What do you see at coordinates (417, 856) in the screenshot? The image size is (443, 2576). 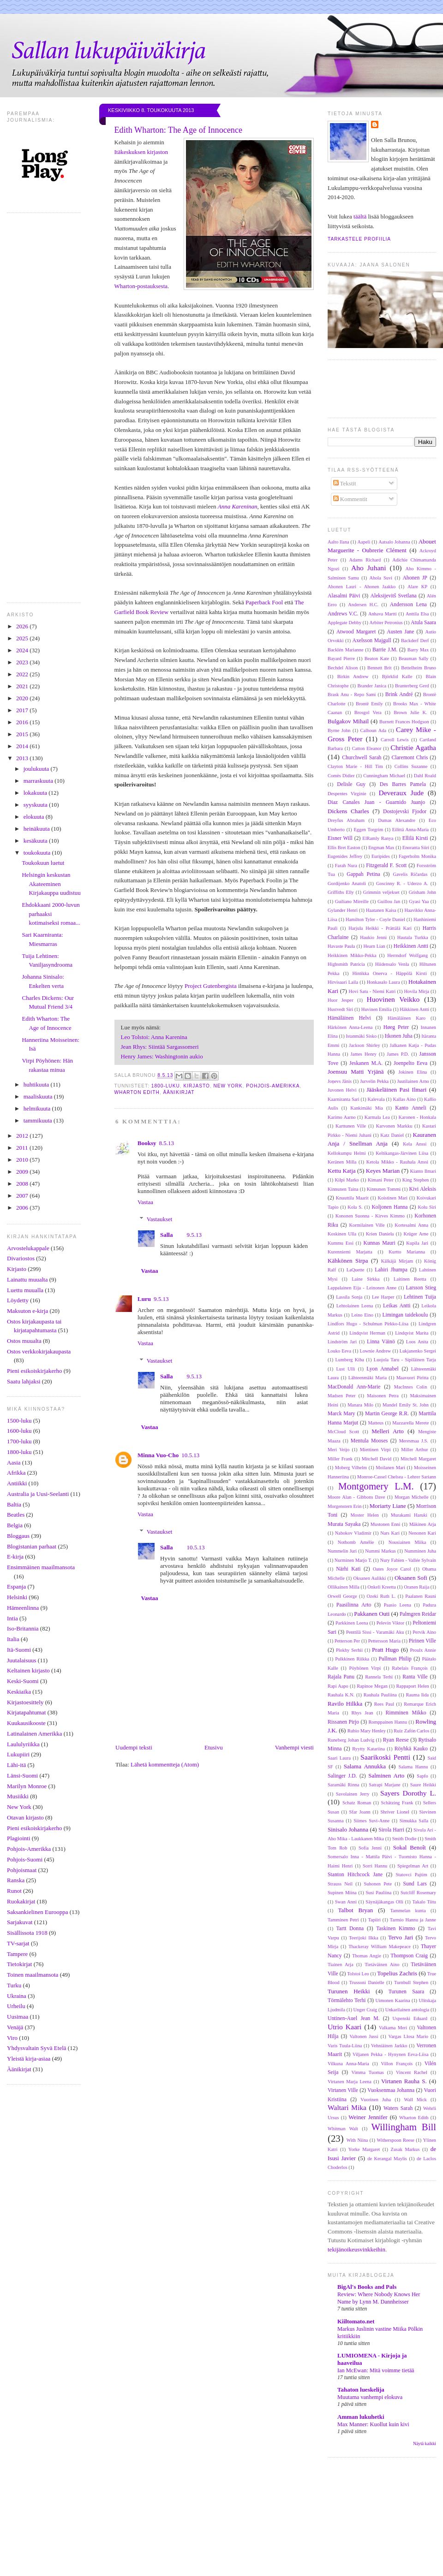 I see `Fagerholm Monika` at bounding box center [417, 856].